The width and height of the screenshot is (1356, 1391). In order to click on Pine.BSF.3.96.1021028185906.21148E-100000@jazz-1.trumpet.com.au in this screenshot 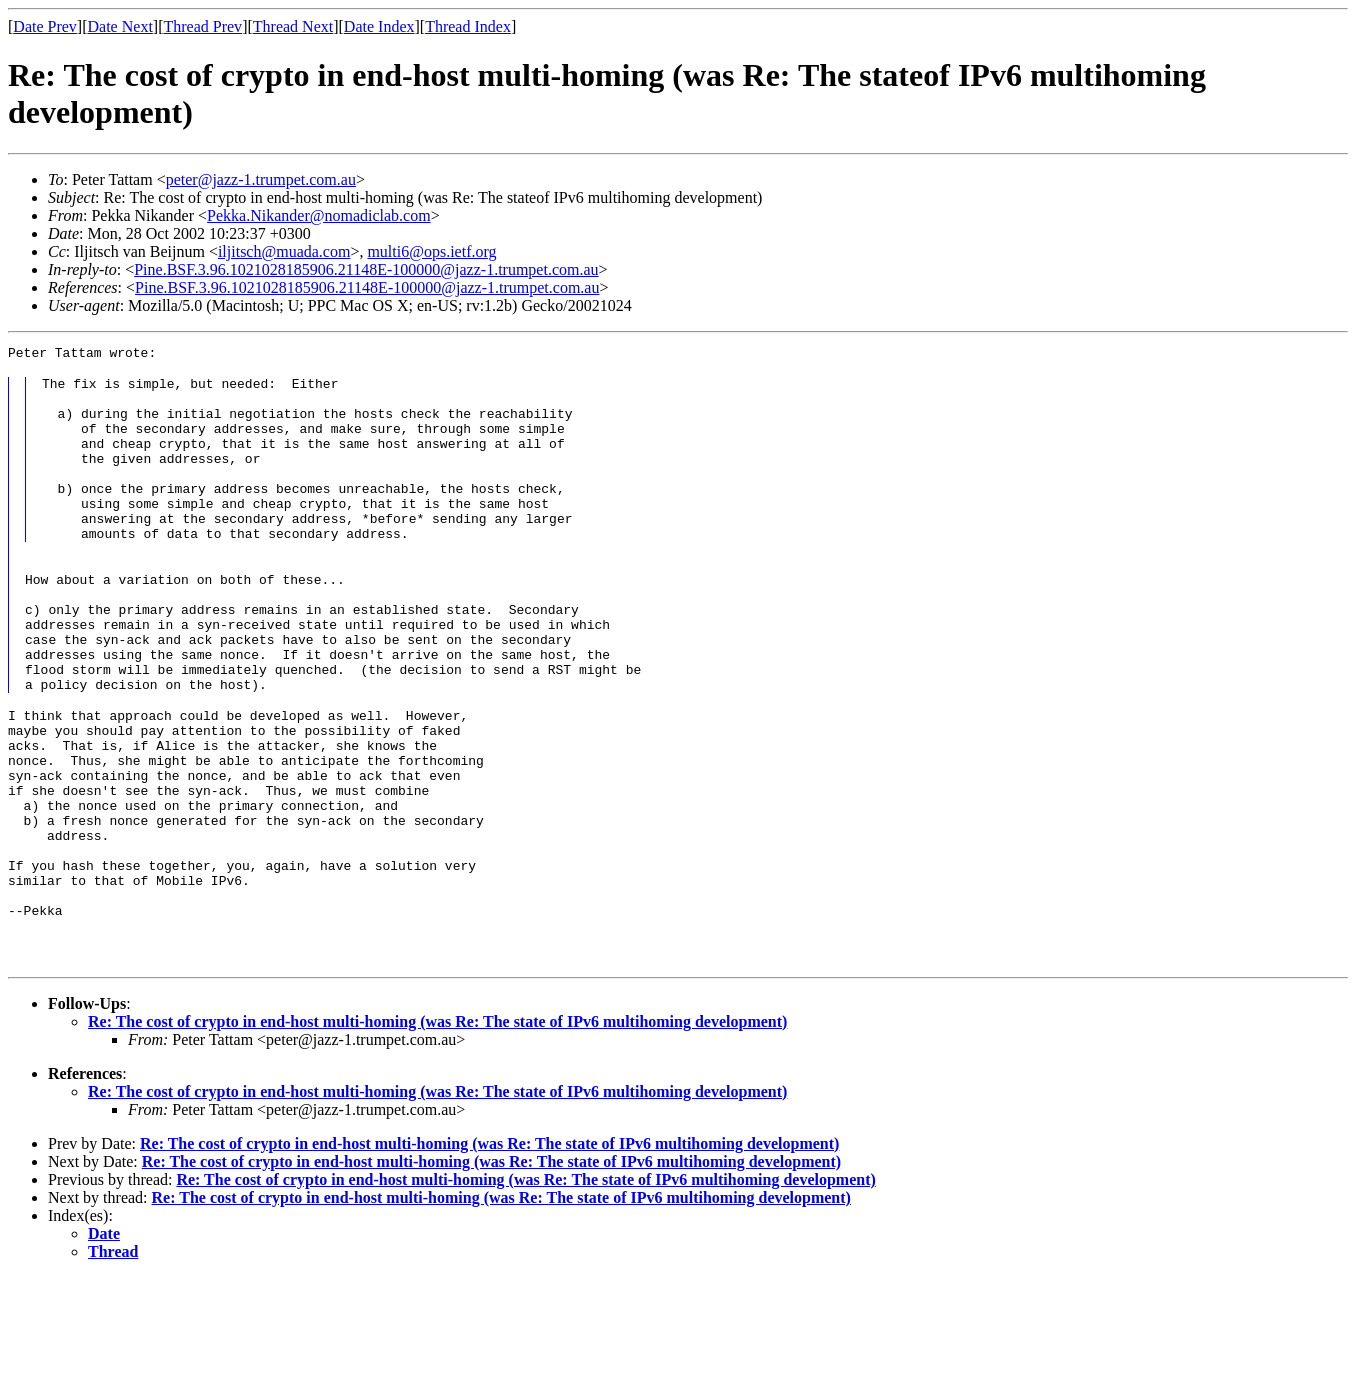, I will do `click(366, 269)`.